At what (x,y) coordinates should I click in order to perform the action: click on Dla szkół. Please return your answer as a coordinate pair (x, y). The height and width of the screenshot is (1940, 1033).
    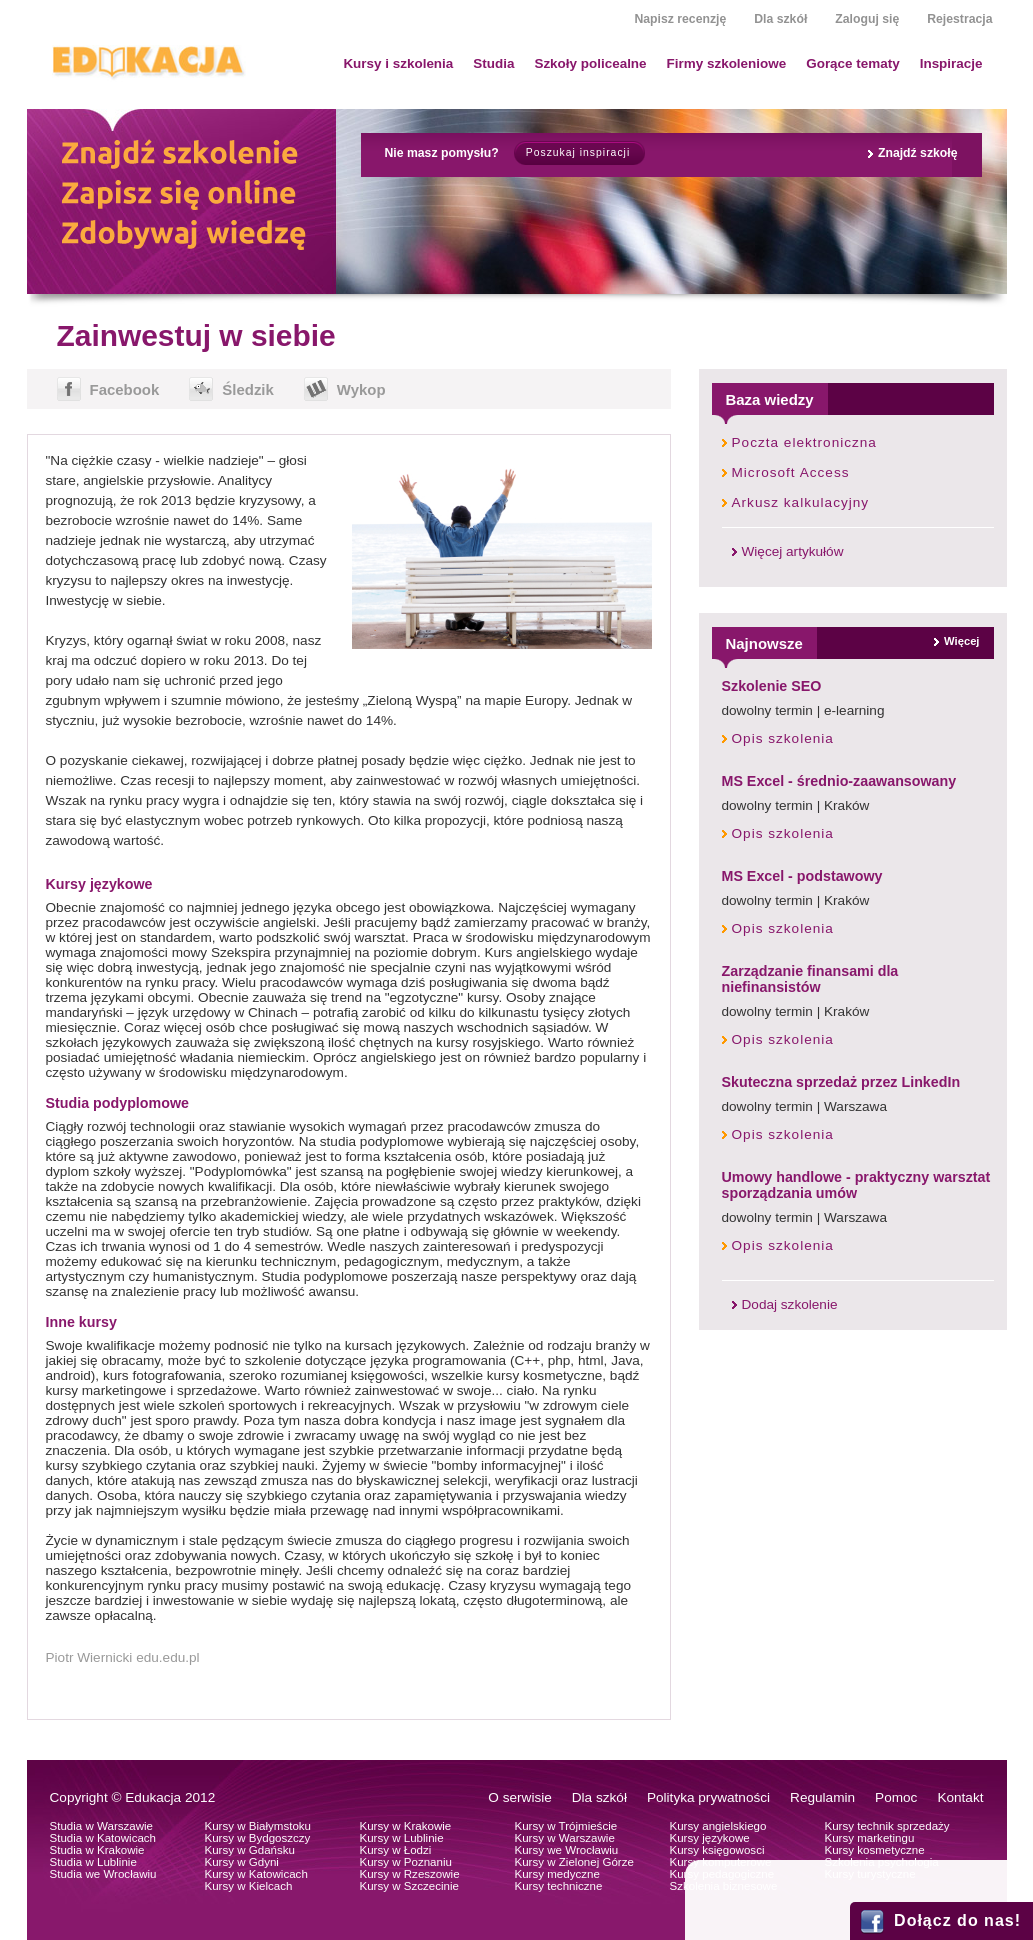
    Looking at the image, I should click on (780, 19).